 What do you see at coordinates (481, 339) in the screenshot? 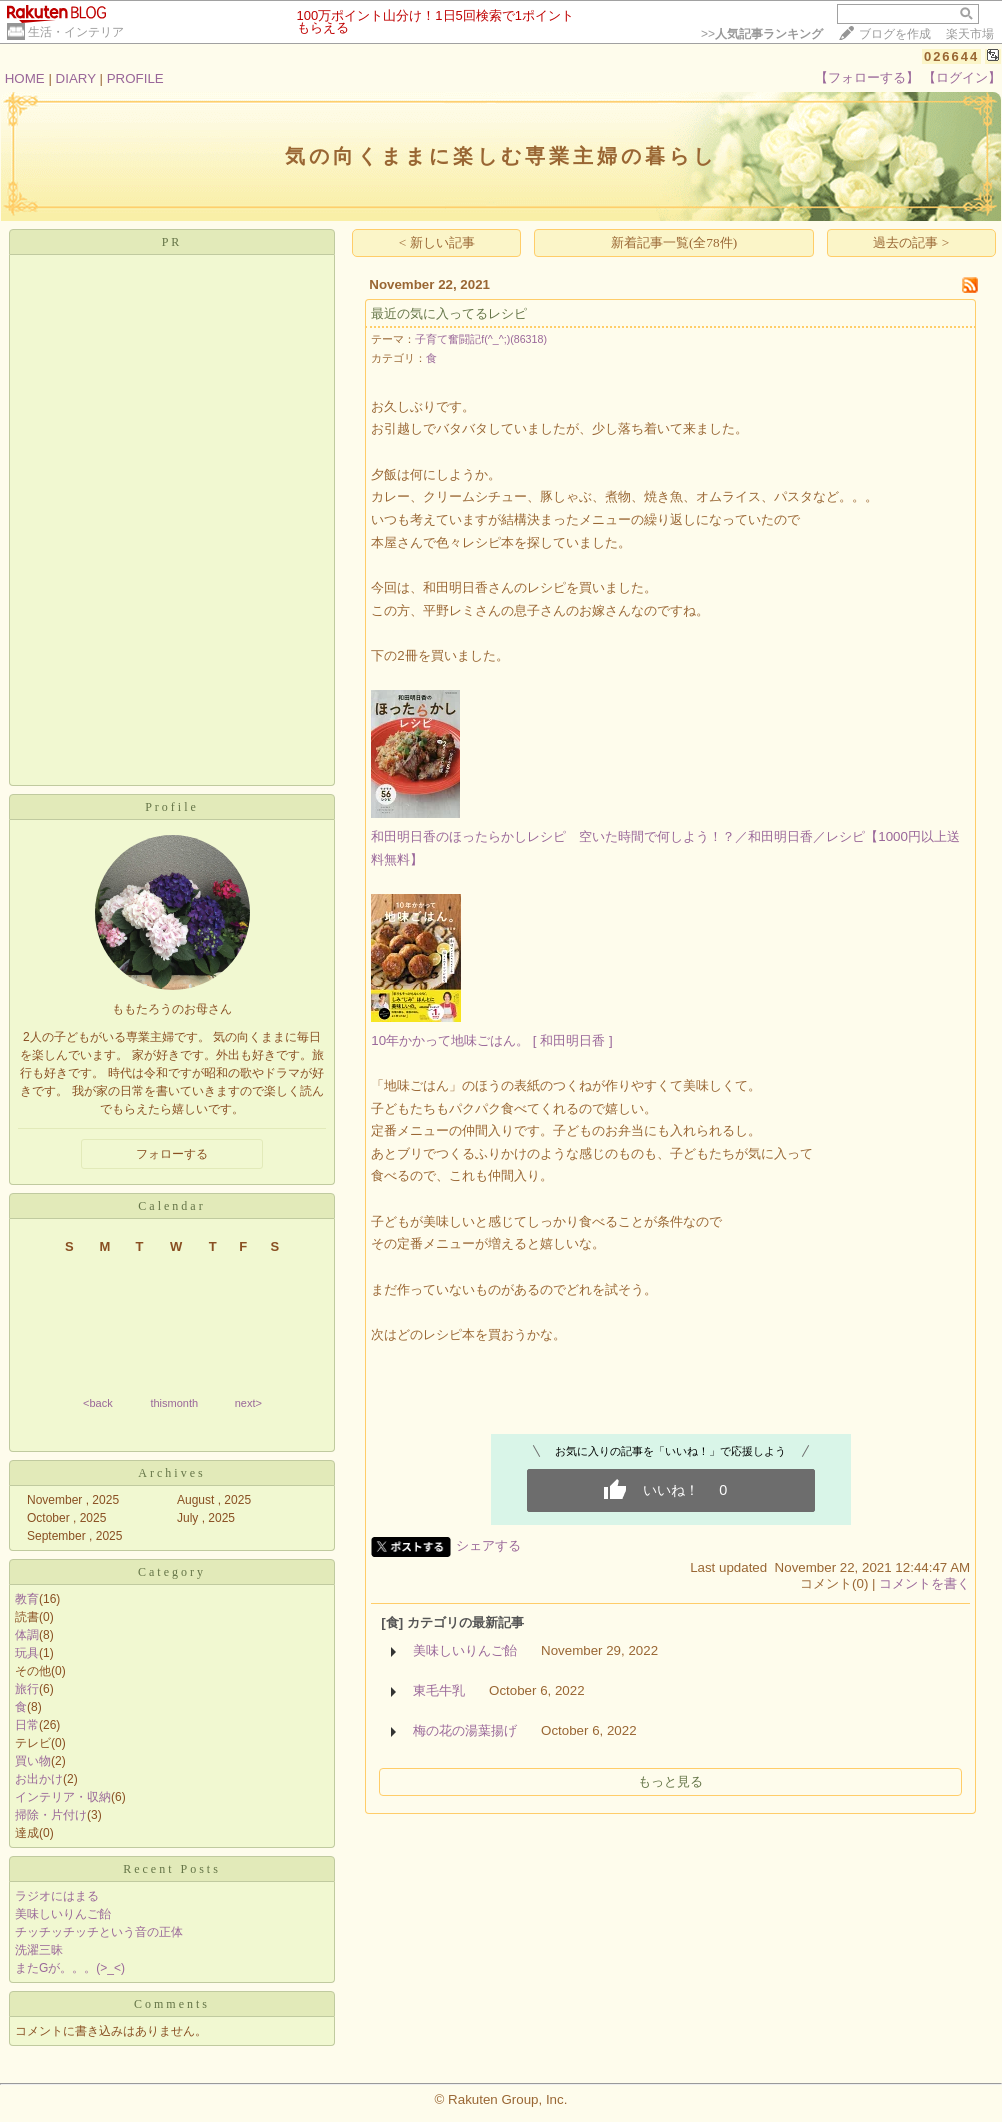
I see `子育て奮闘記f(^_^;)(86318)` at bounding box center [481, 339].